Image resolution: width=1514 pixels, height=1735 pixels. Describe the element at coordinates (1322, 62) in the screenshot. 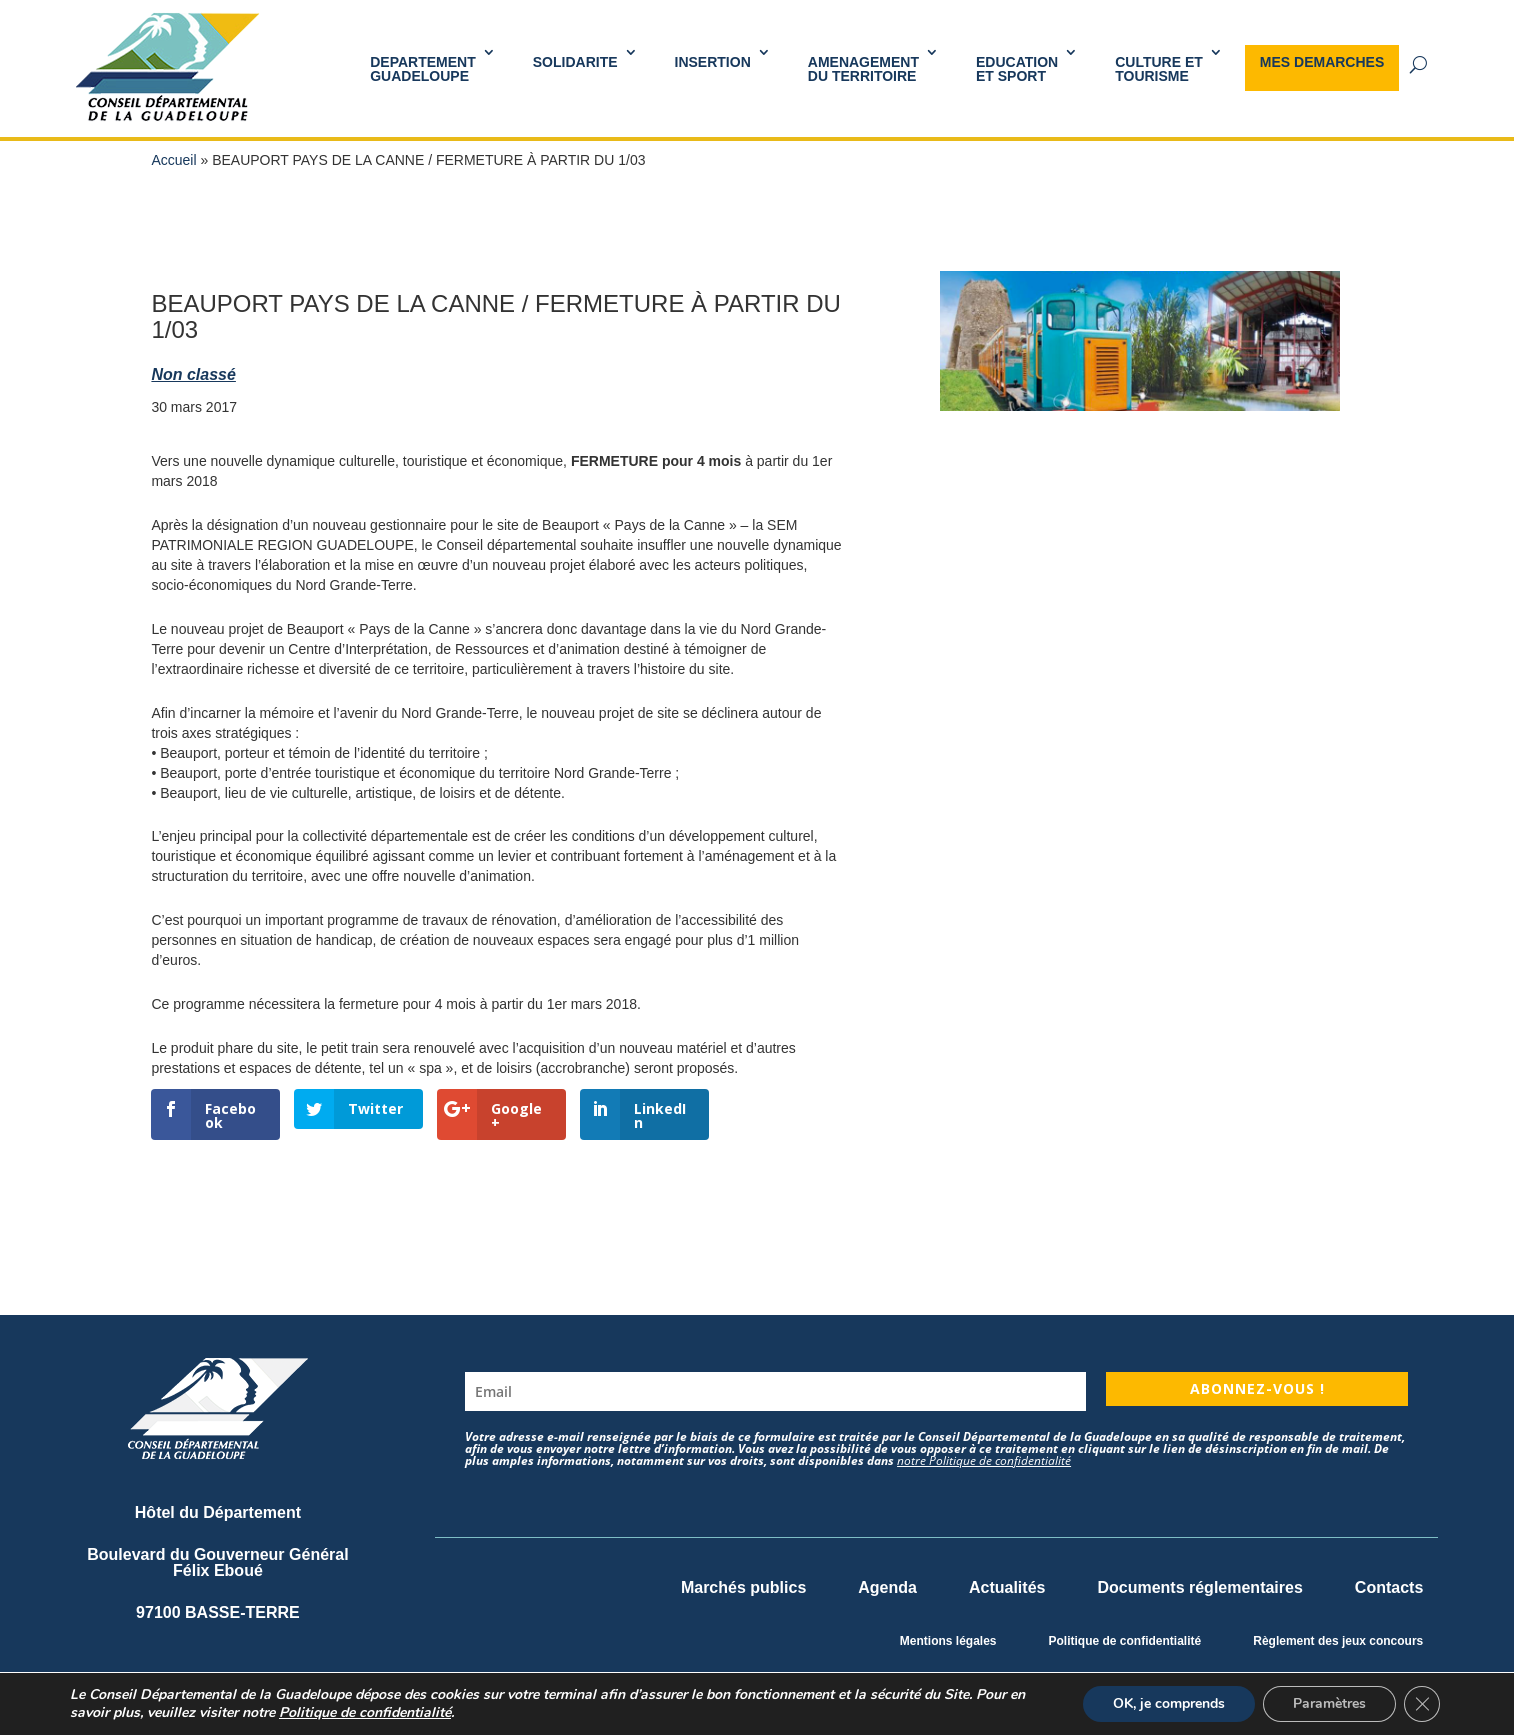

I see `MES DEMARCHES` at that location.